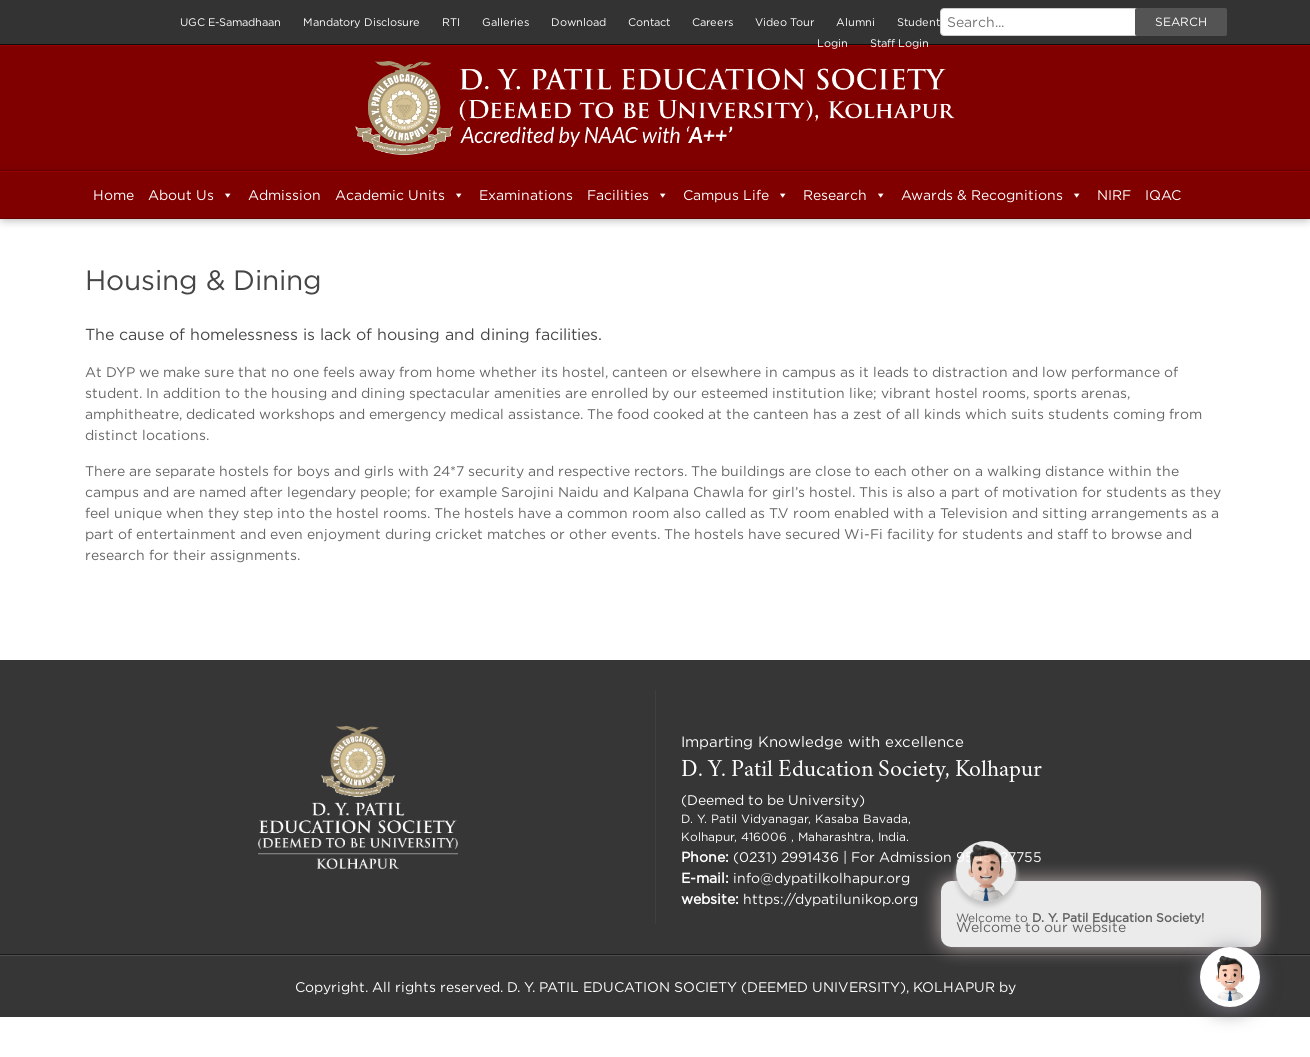 This screenshot has width=1310, height=1057. Describe the element at coordinates (230, 22) in the screenshot. I see `UGC E-Samadhaan` at that location.